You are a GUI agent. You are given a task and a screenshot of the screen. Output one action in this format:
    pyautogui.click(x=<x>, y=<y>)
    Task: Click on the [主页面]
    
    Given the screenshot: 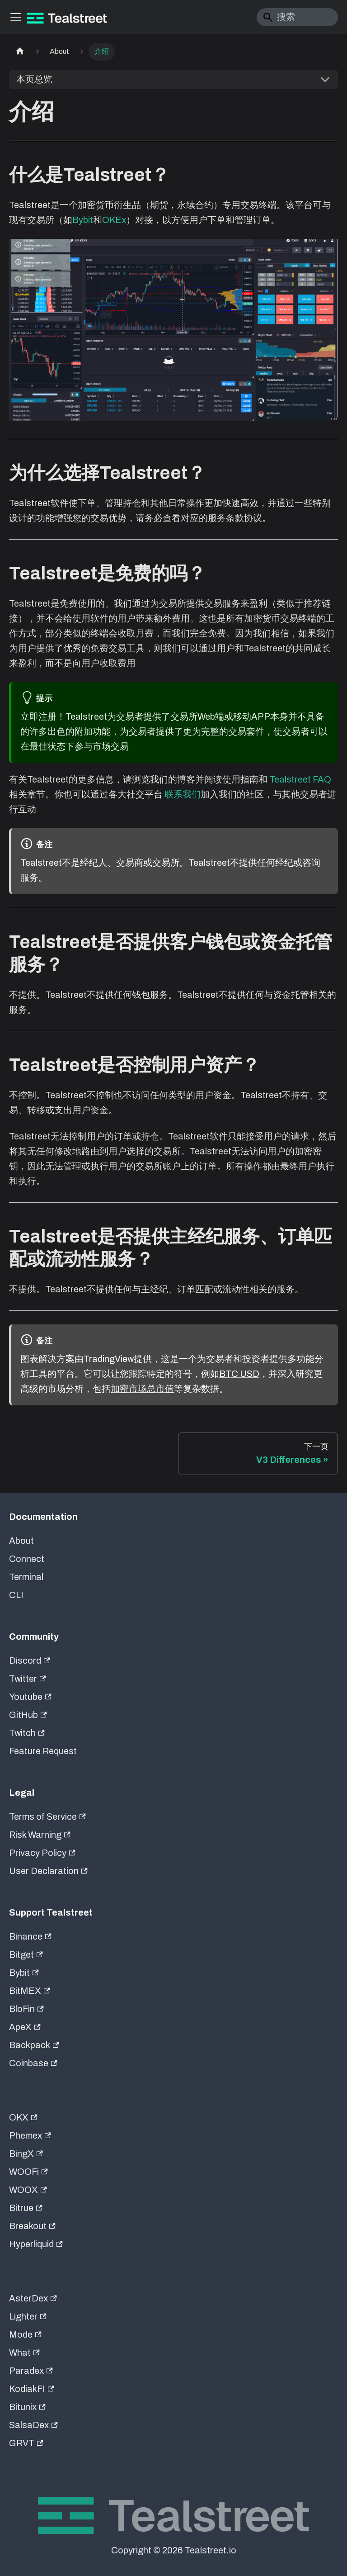 What is the action you would take?
    pyautogui.click(x=20, y=52)
    